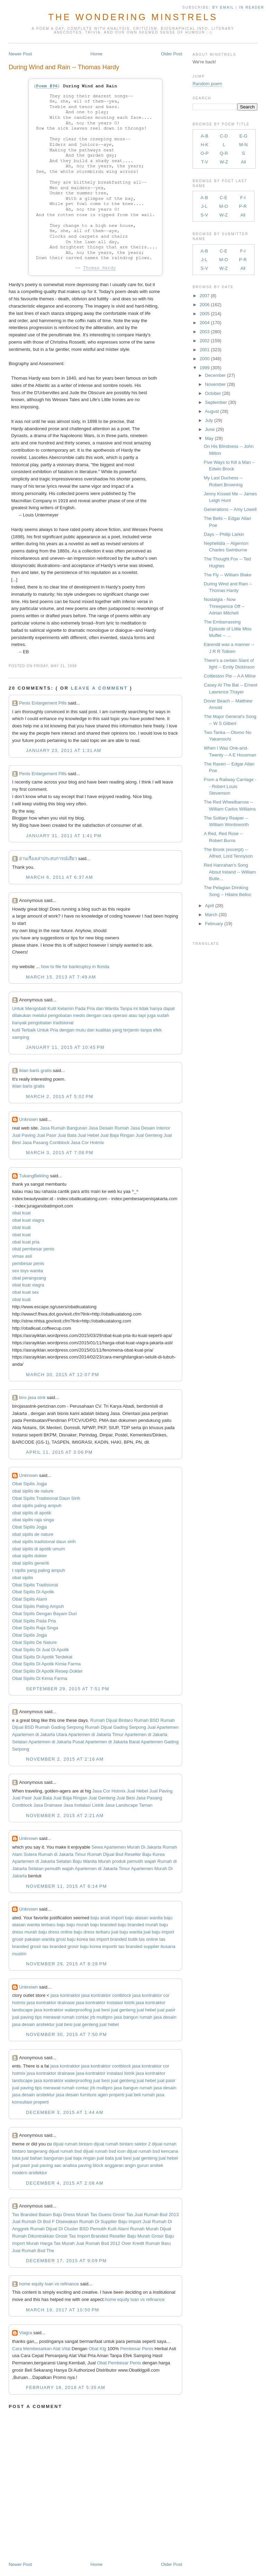  Describe the element at coordinates (148, 1135) in the screenshot. I see `Jual Genteng` at that location.